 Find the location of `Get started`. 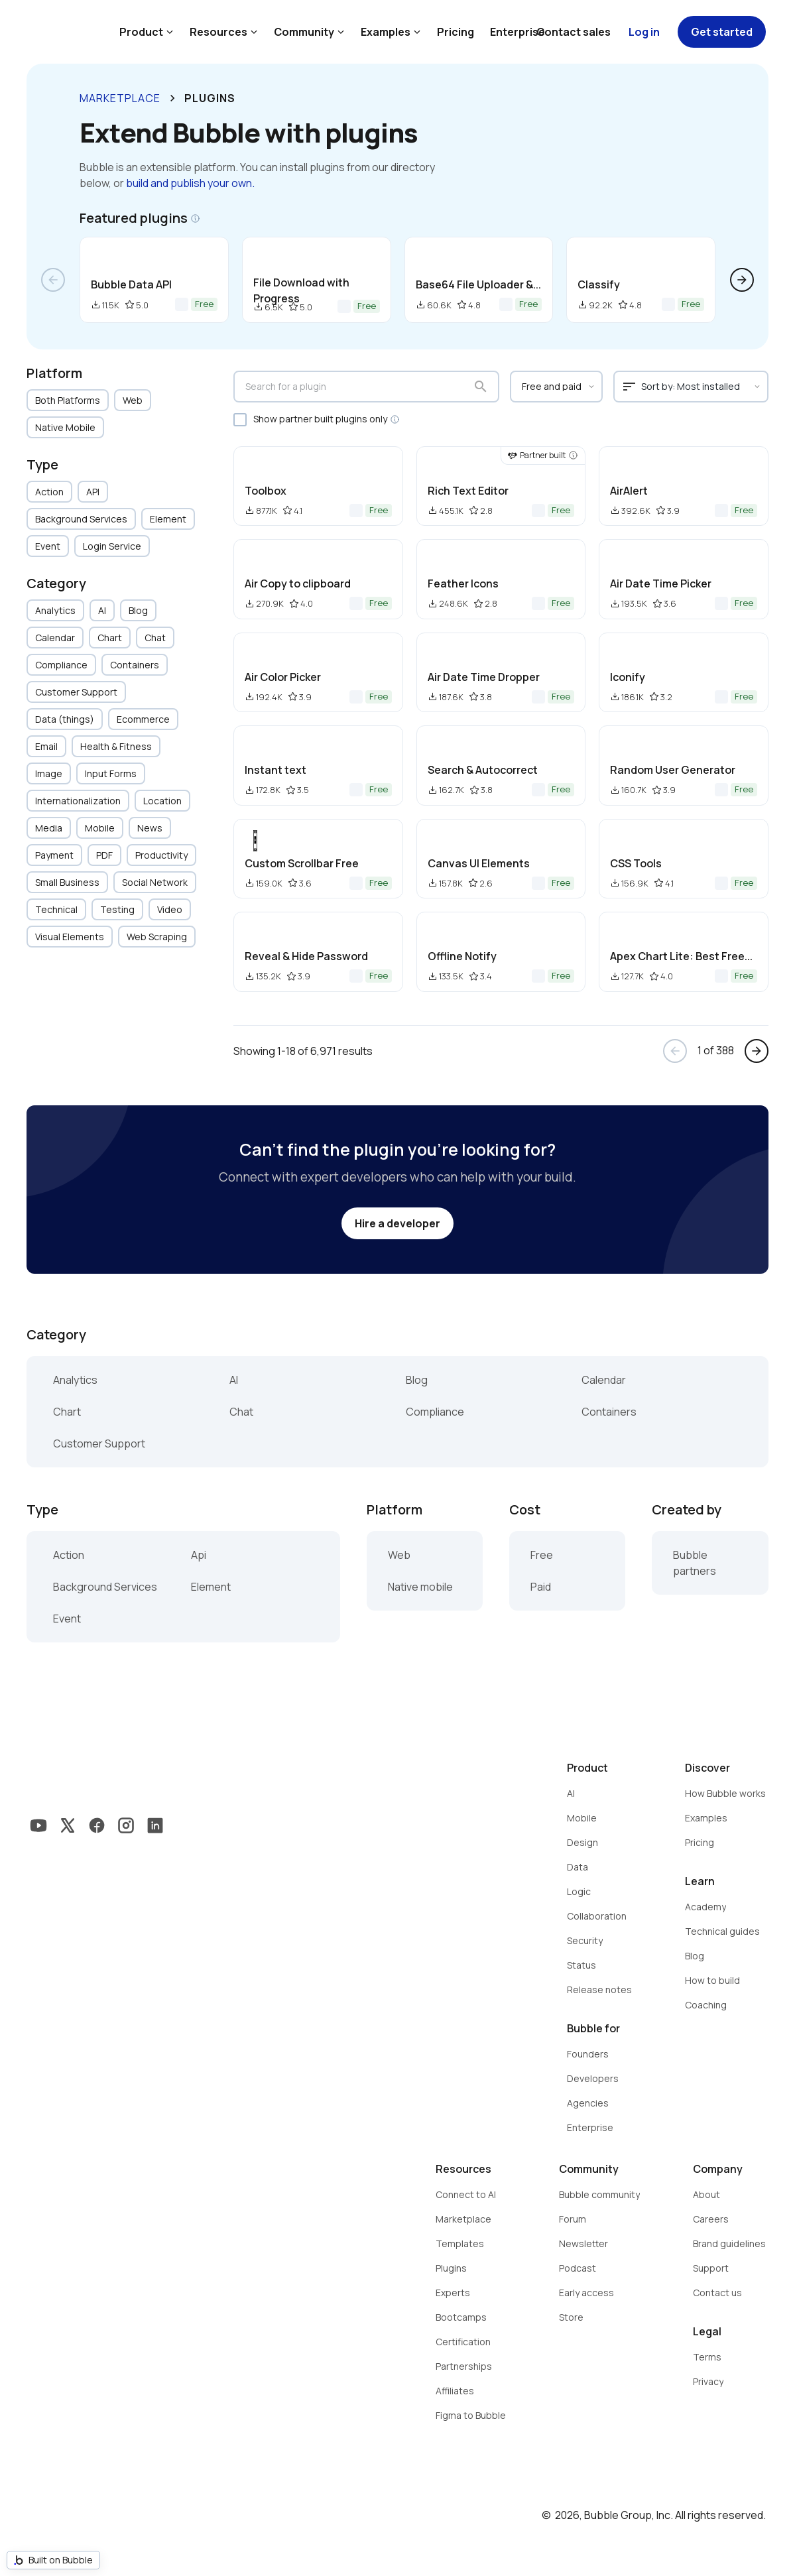

Get started is located at coordinates (722, 32).